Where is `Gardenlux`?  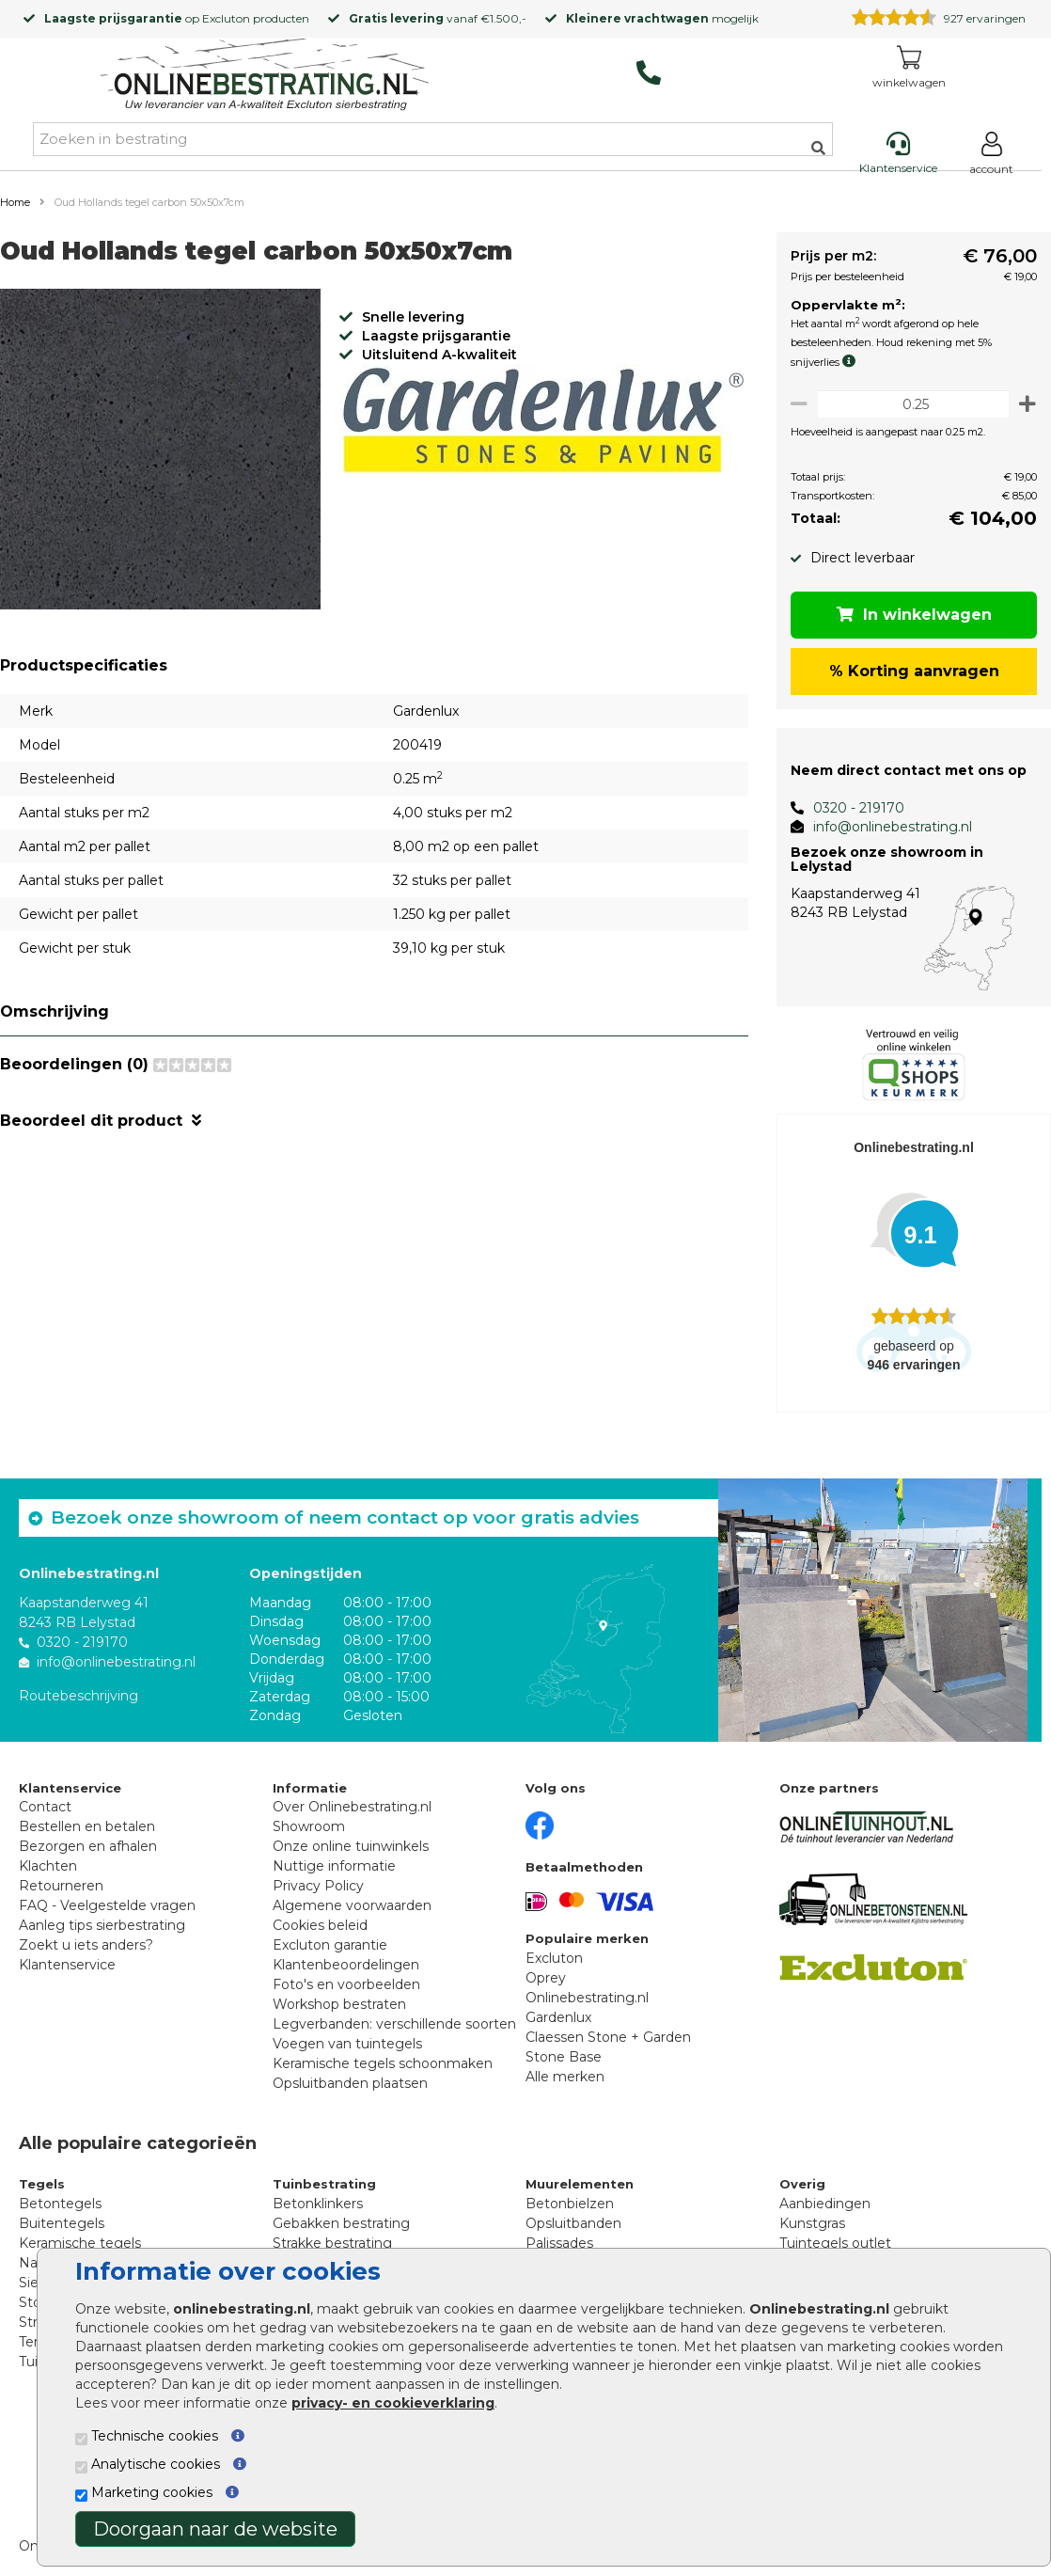
Gardenlux is located at coordinates (558, 2017).